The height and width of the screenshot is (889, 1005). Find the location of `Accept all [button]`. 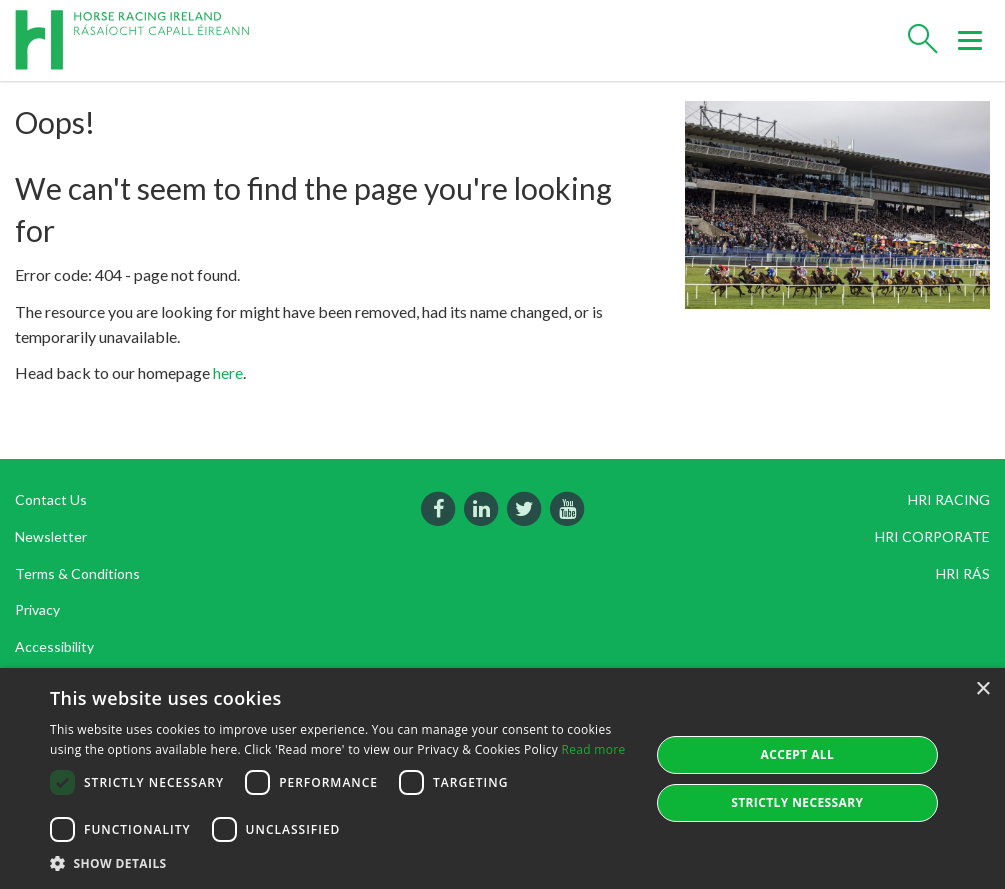

Accept all [button] is located at coordinates (797, 754).